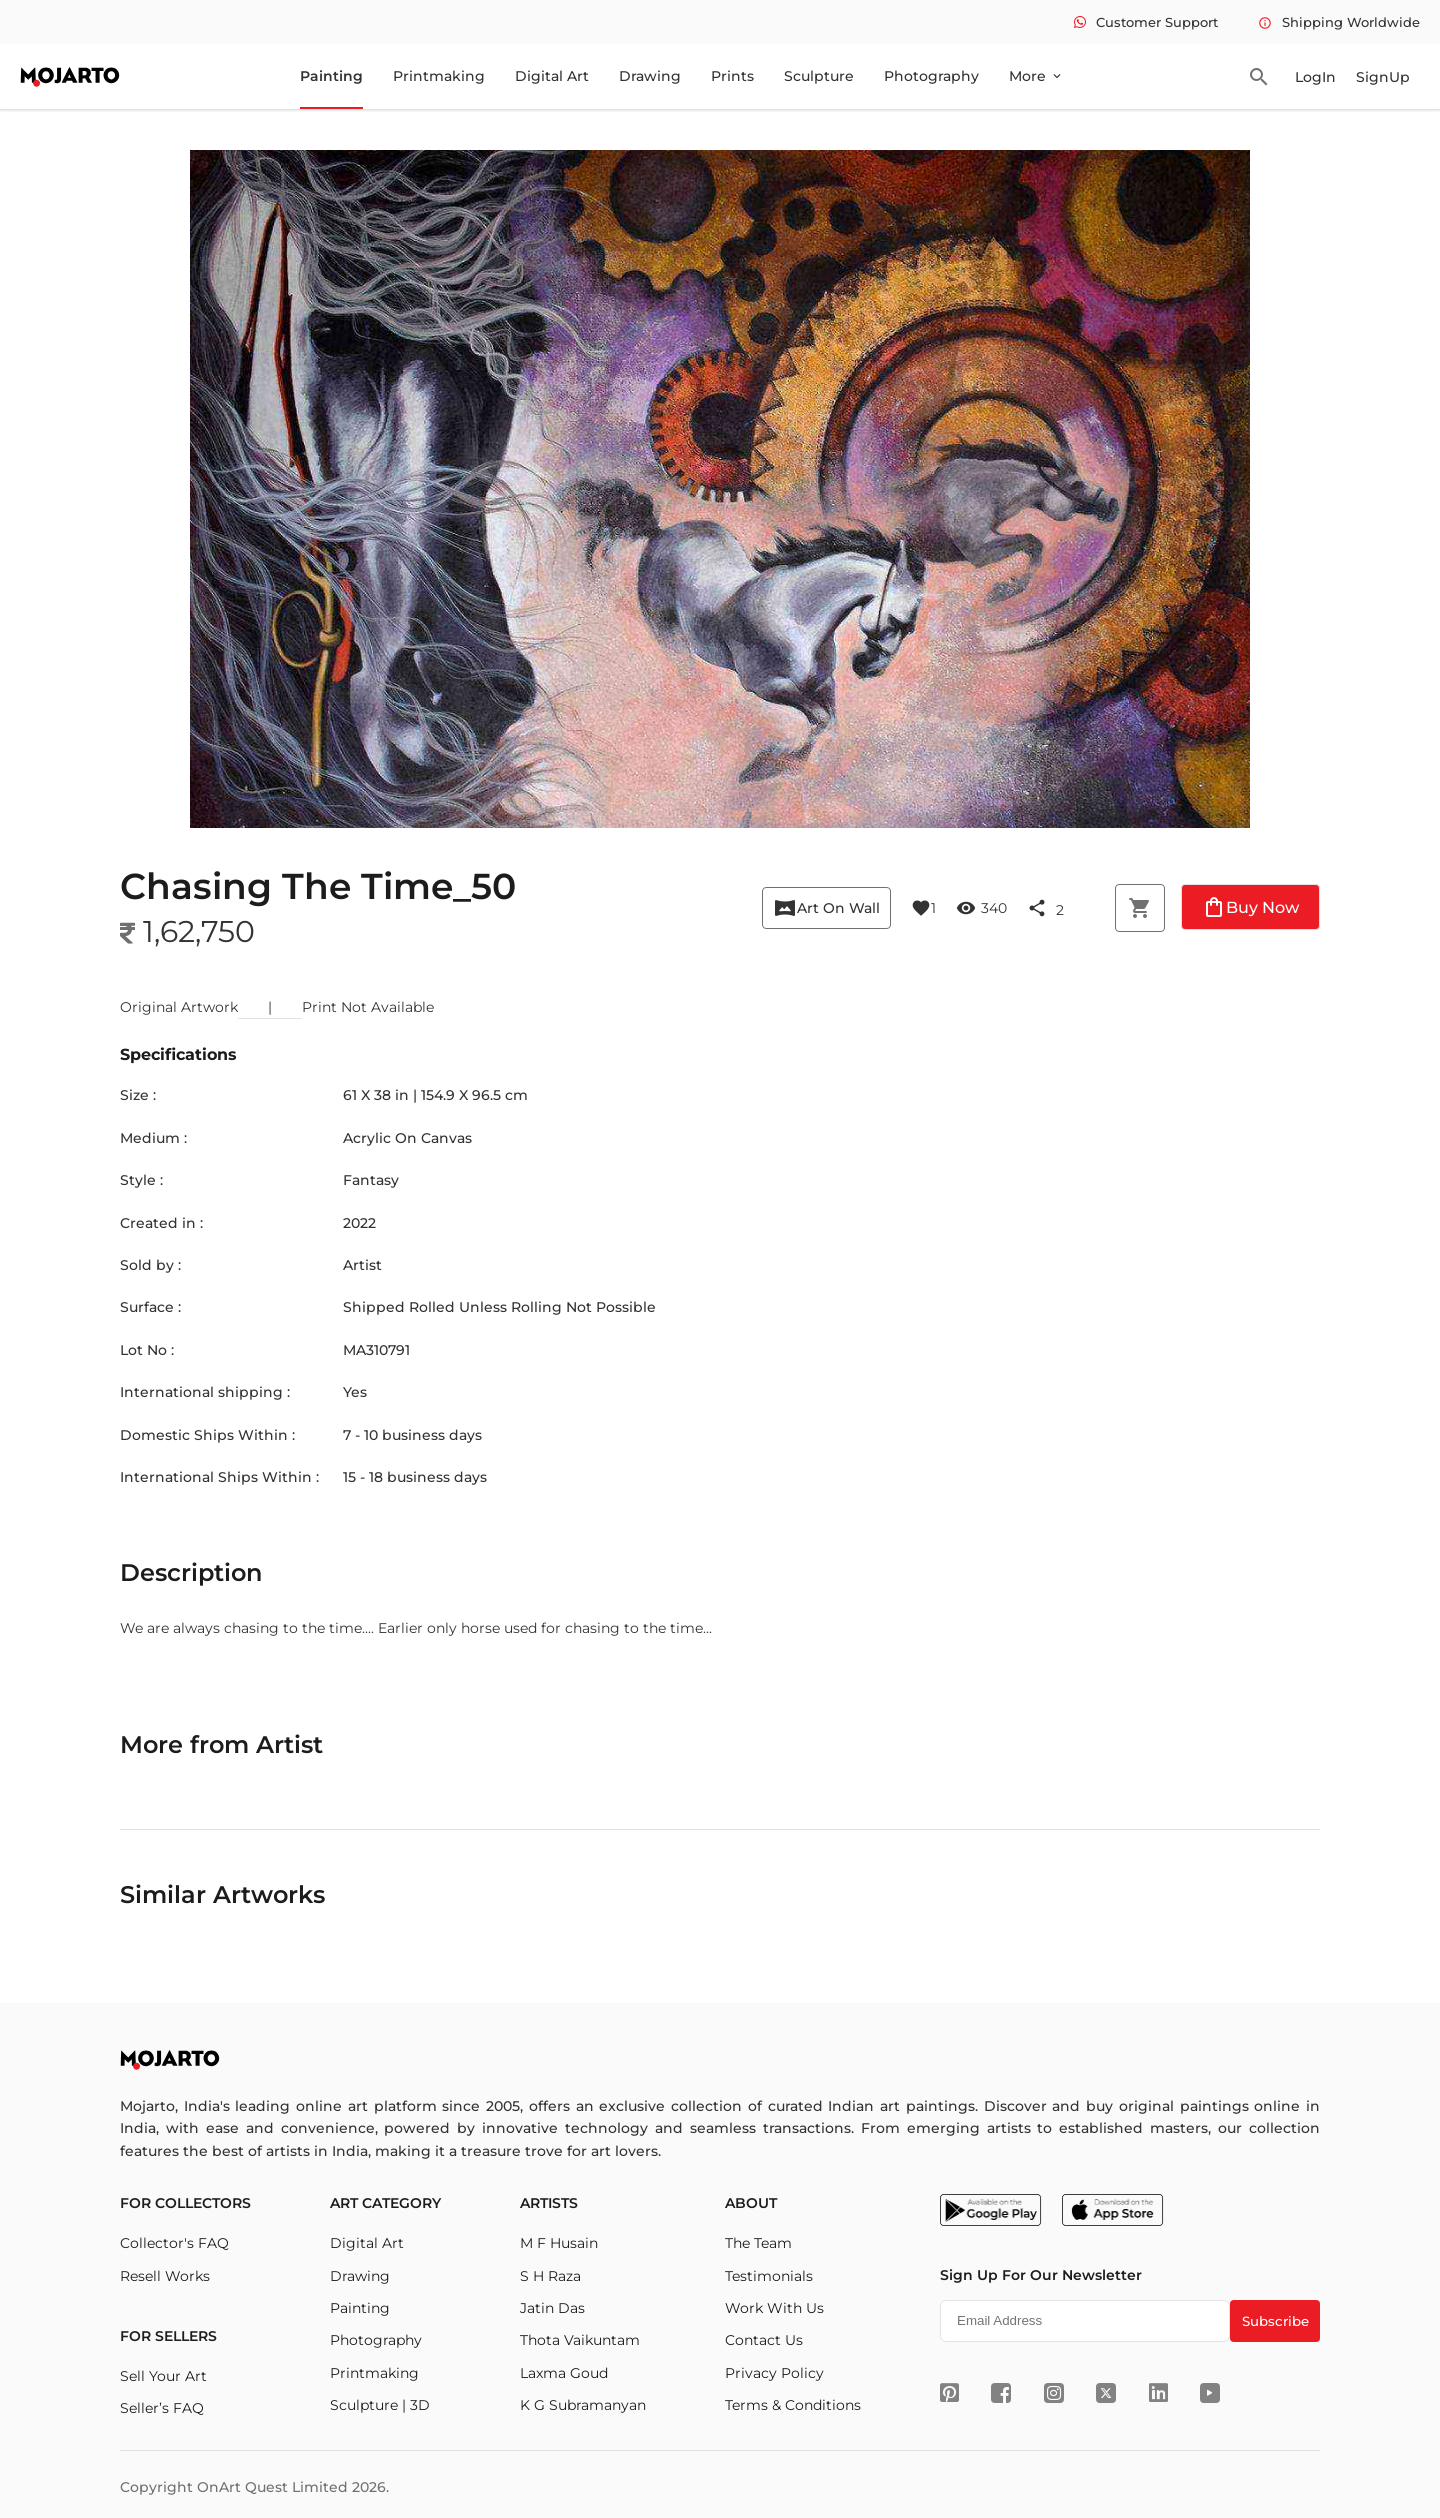 The height and width of the screenshot is (2518, 1440). What do you see at coordinates (1315, 77) in the screenshot?
I see `LogIn` at bounding box center [1315, 77].